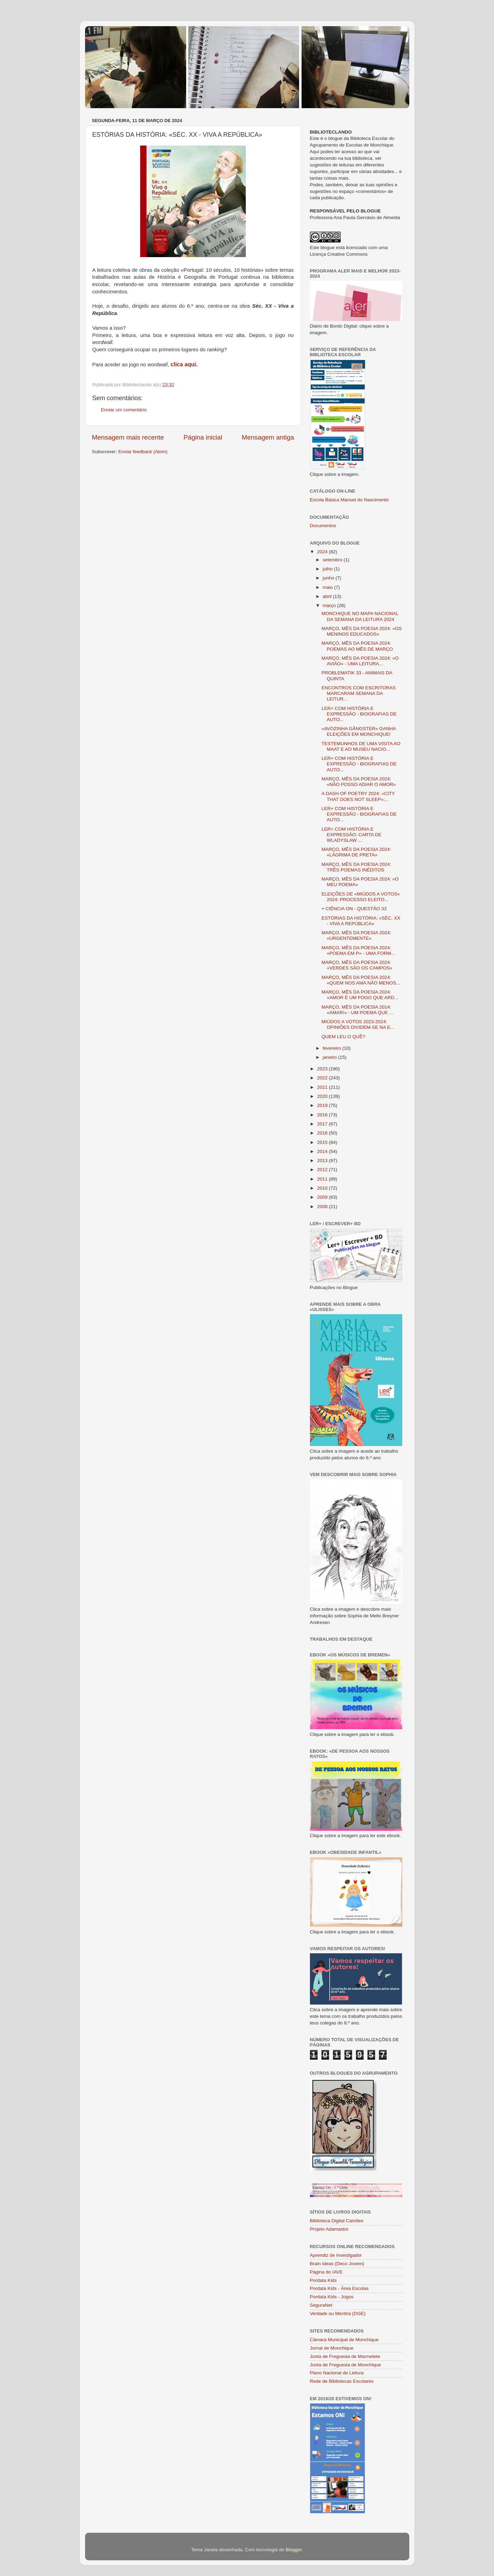 The height and width of the screenshot is (2576, 494). What do you see at coordinates (124, 409) in the screenshot?
I see `Enviar um comentário` at bounding box center [124, 409].